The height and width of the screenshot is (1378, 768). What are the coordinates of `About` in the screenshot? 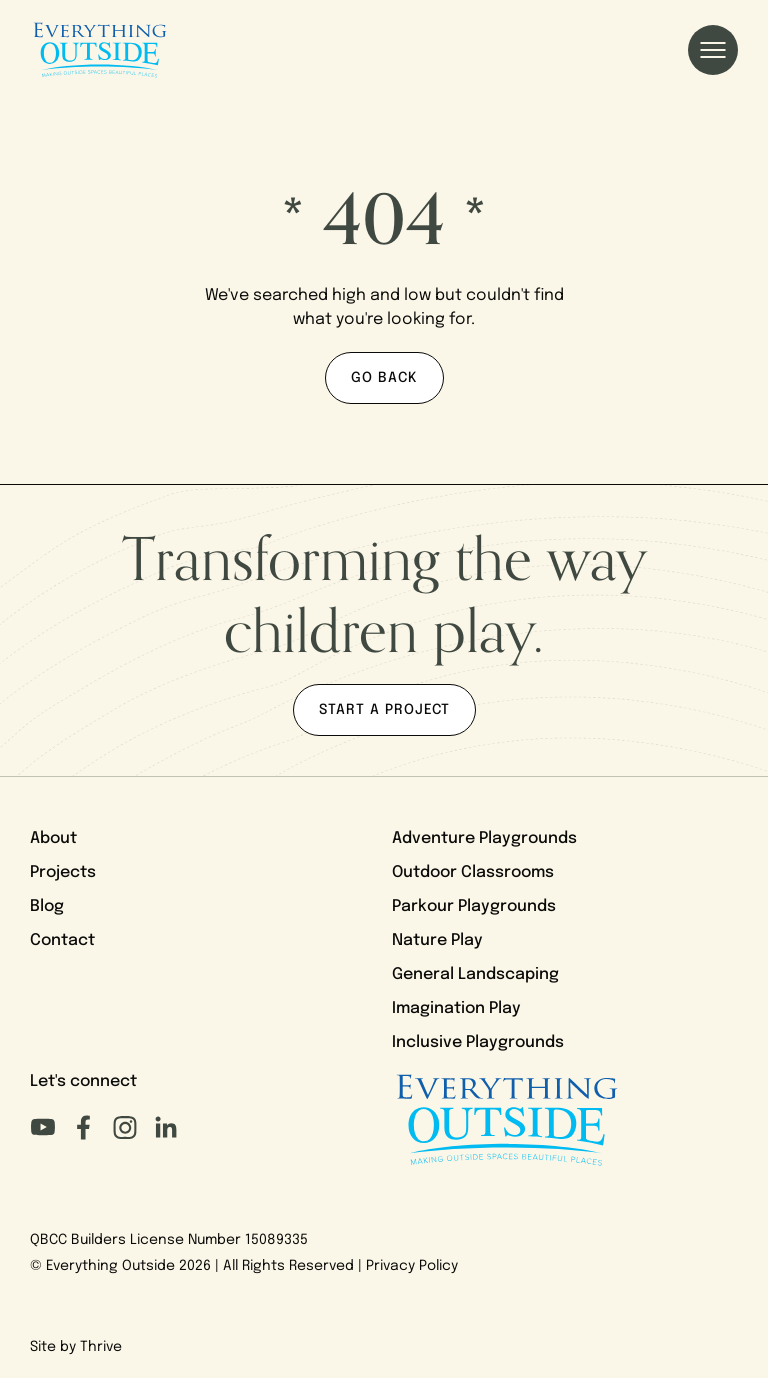 It's located at (53, 839).